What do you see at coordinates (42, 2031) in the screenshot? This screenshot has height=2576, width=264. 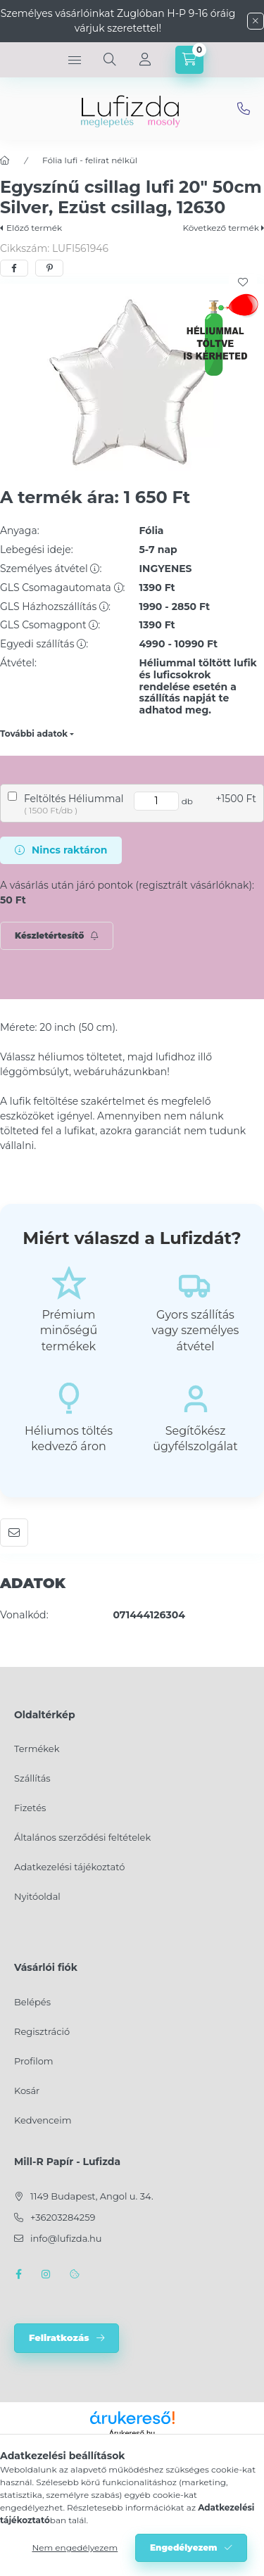 I see `Regisztráció` at bounding box center [42, 2031].